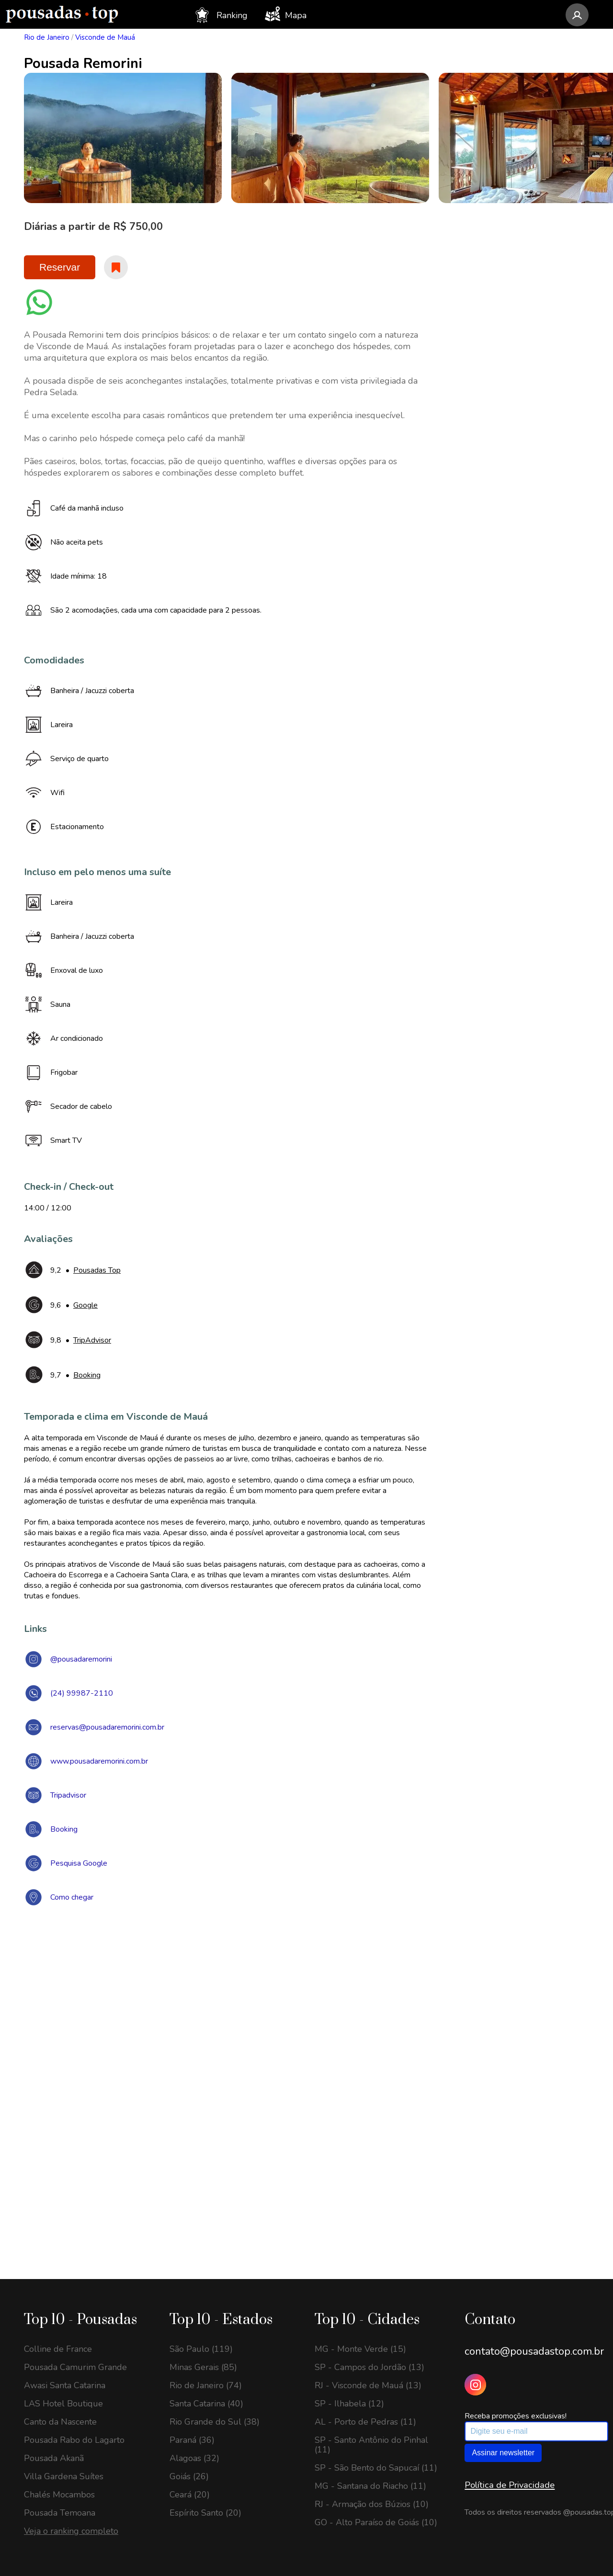  Describe the element at coordinates (215, 2422) in the screenshot. I see `Rio Grande do Sul (38)` at that location.